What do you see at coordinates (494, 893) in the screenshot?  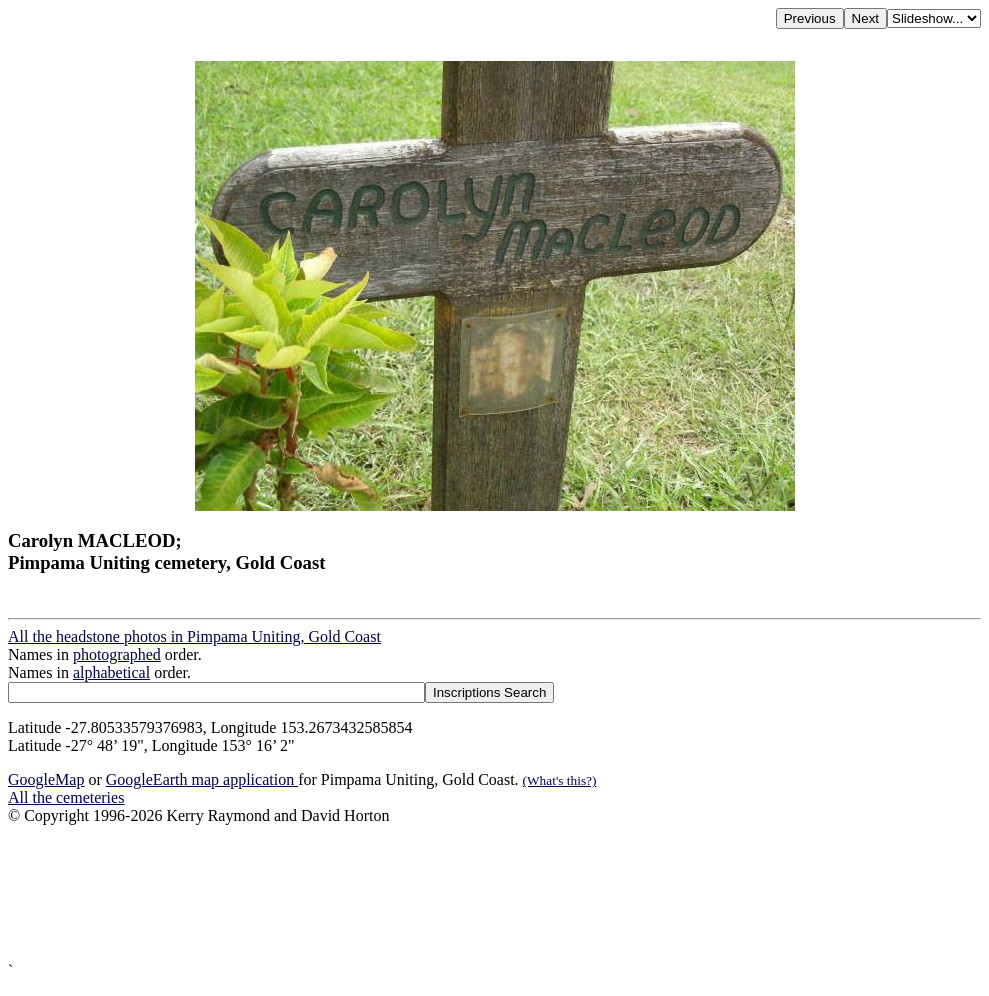 I see `[Advertisement]` at bounding box center [494, 893].